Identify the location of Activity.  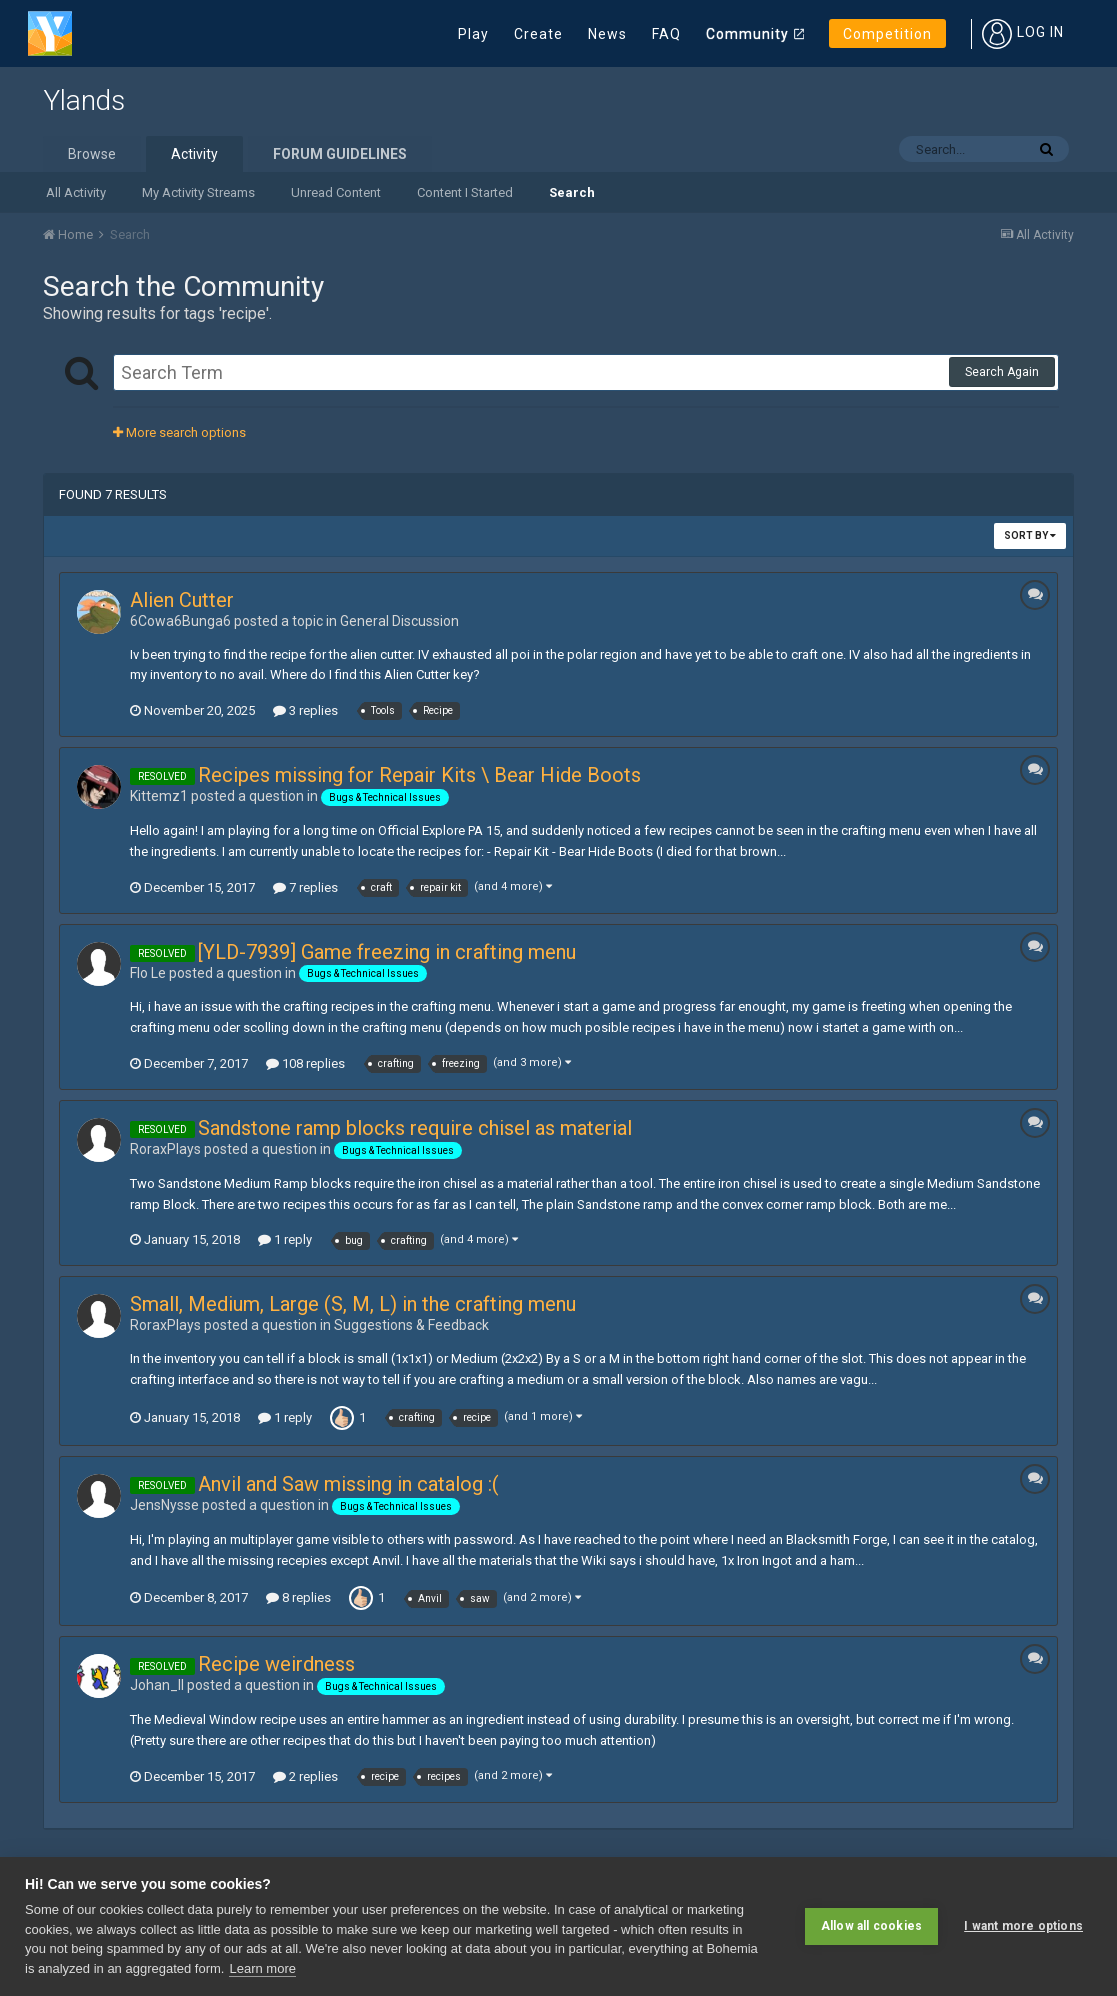
(194, 154).